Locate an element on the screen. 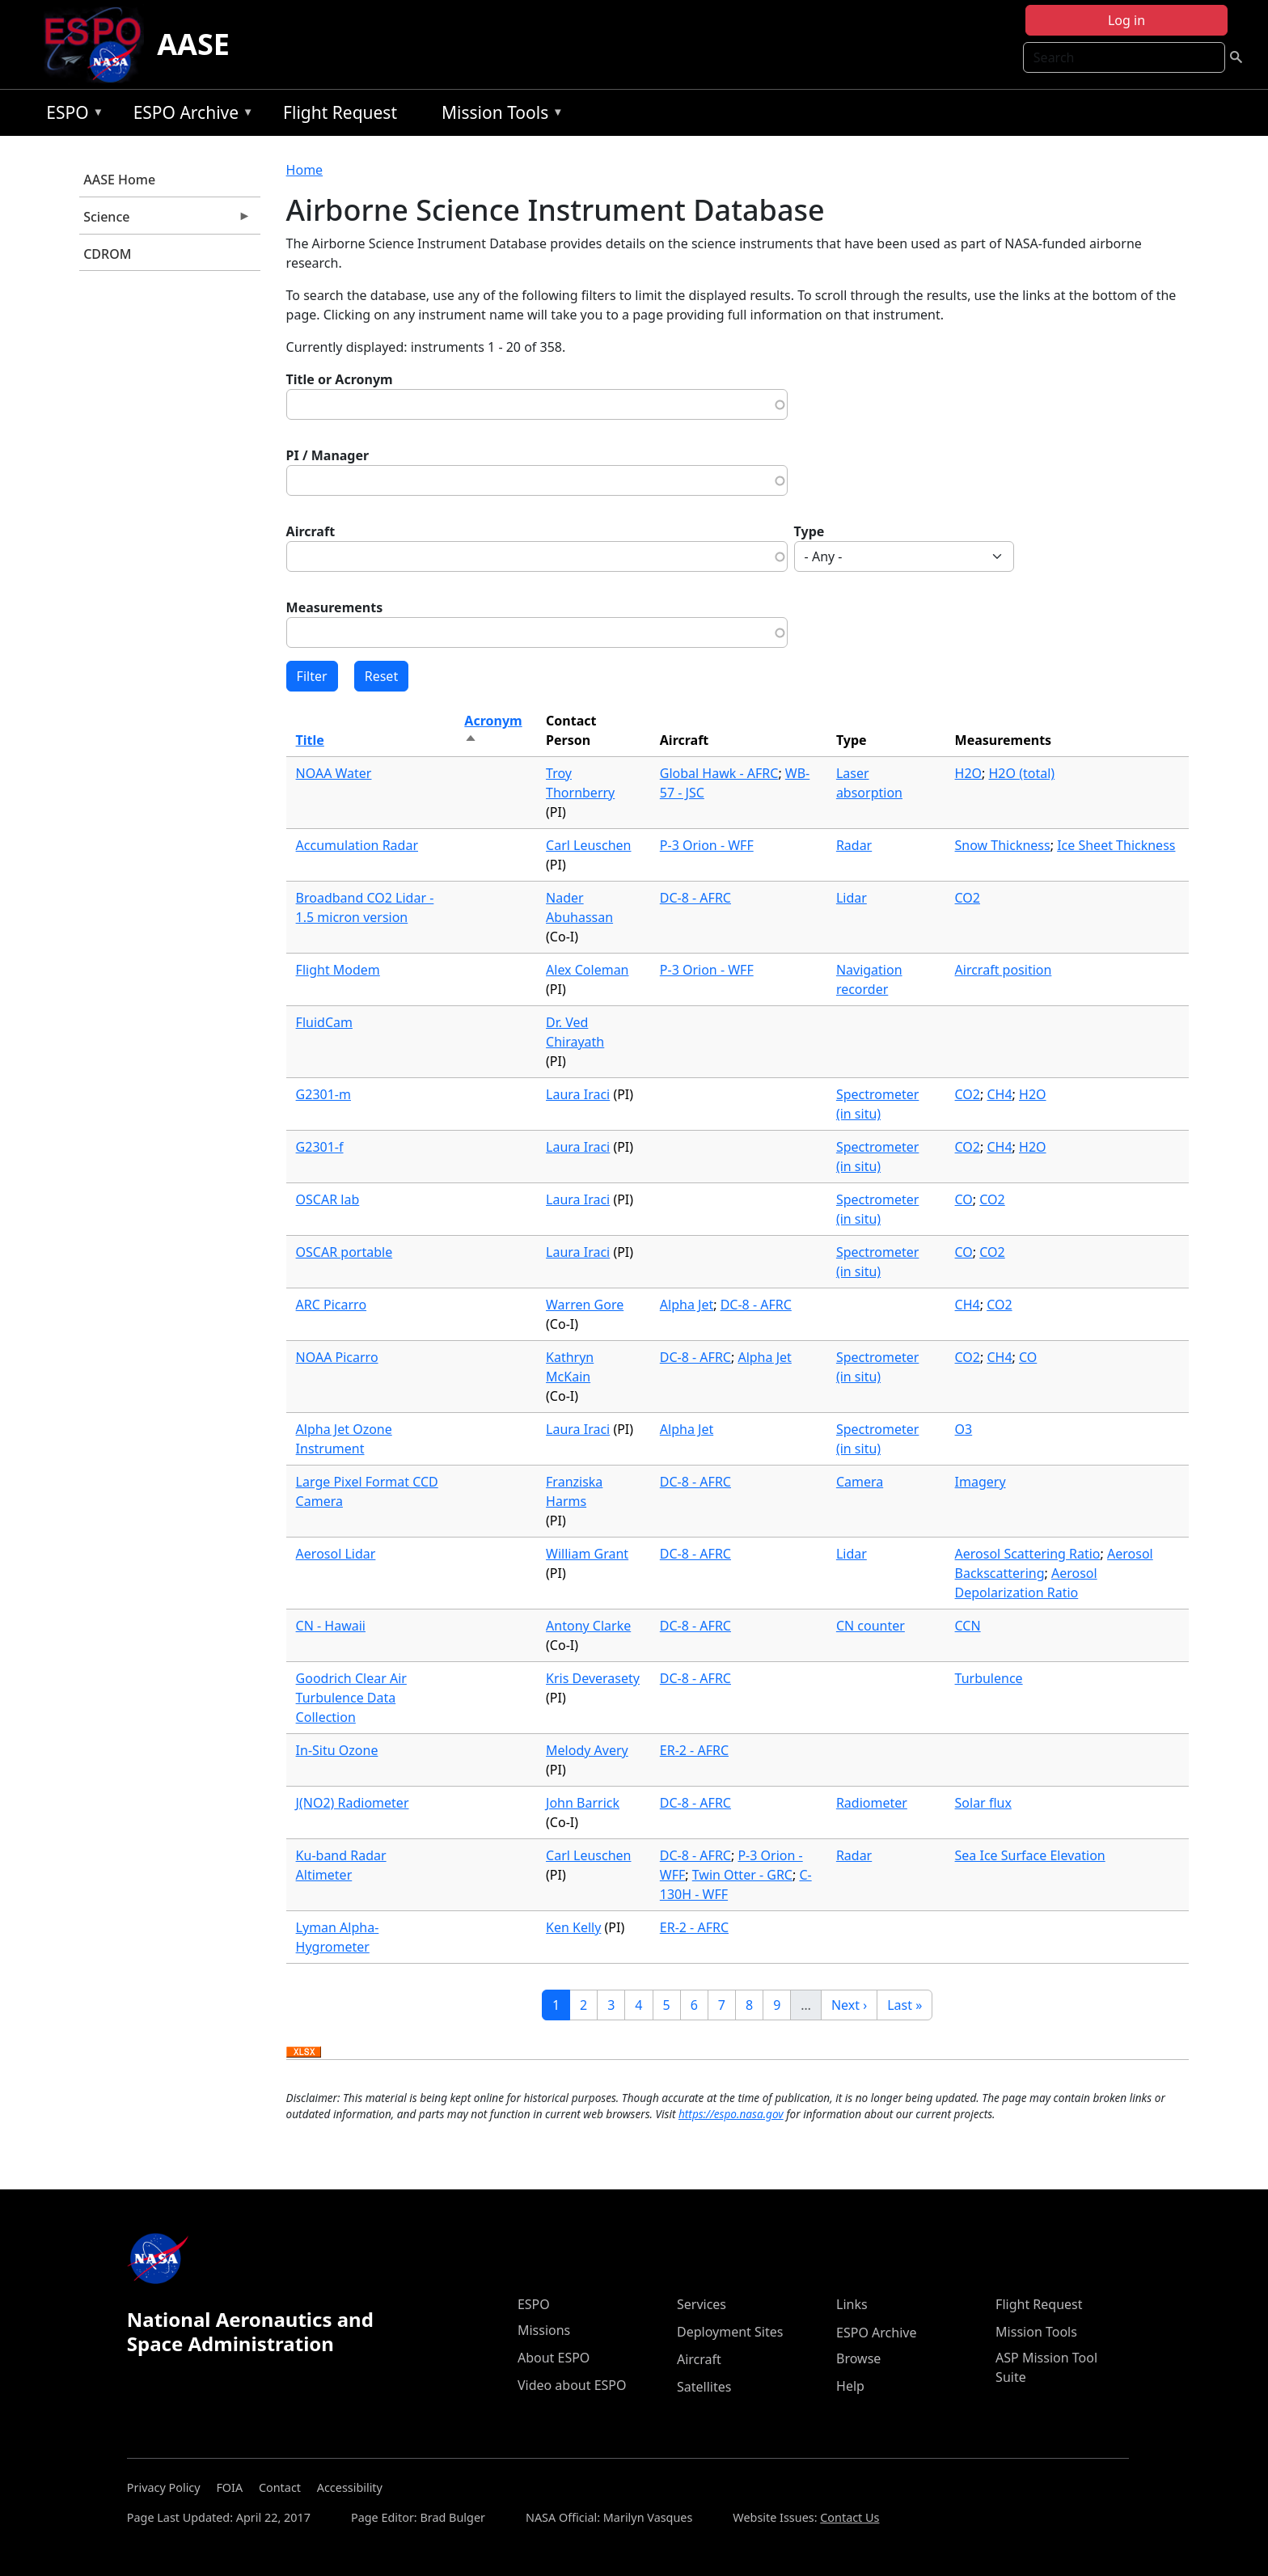 This screenshot has width=1268, height=2576. Radar is located at coordinates (854, 845).